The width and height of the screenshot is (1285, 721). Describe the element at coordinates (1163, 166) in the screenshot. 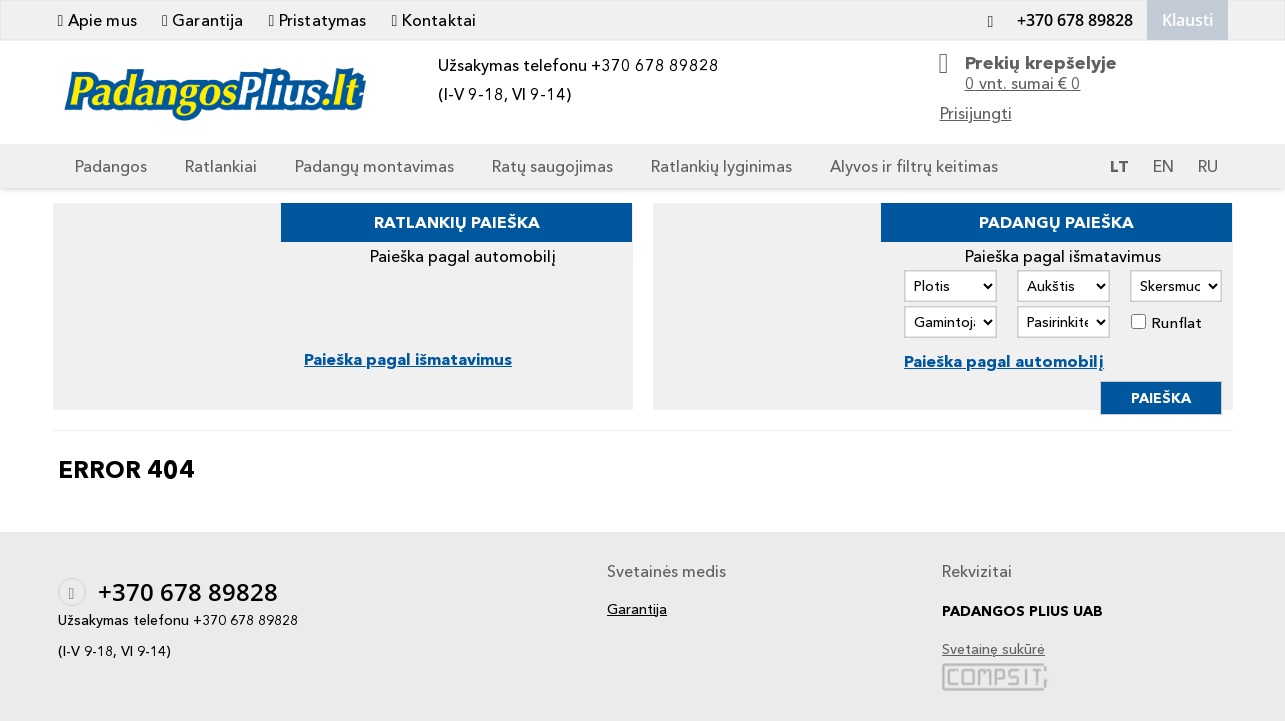

I see `EN` at that location.